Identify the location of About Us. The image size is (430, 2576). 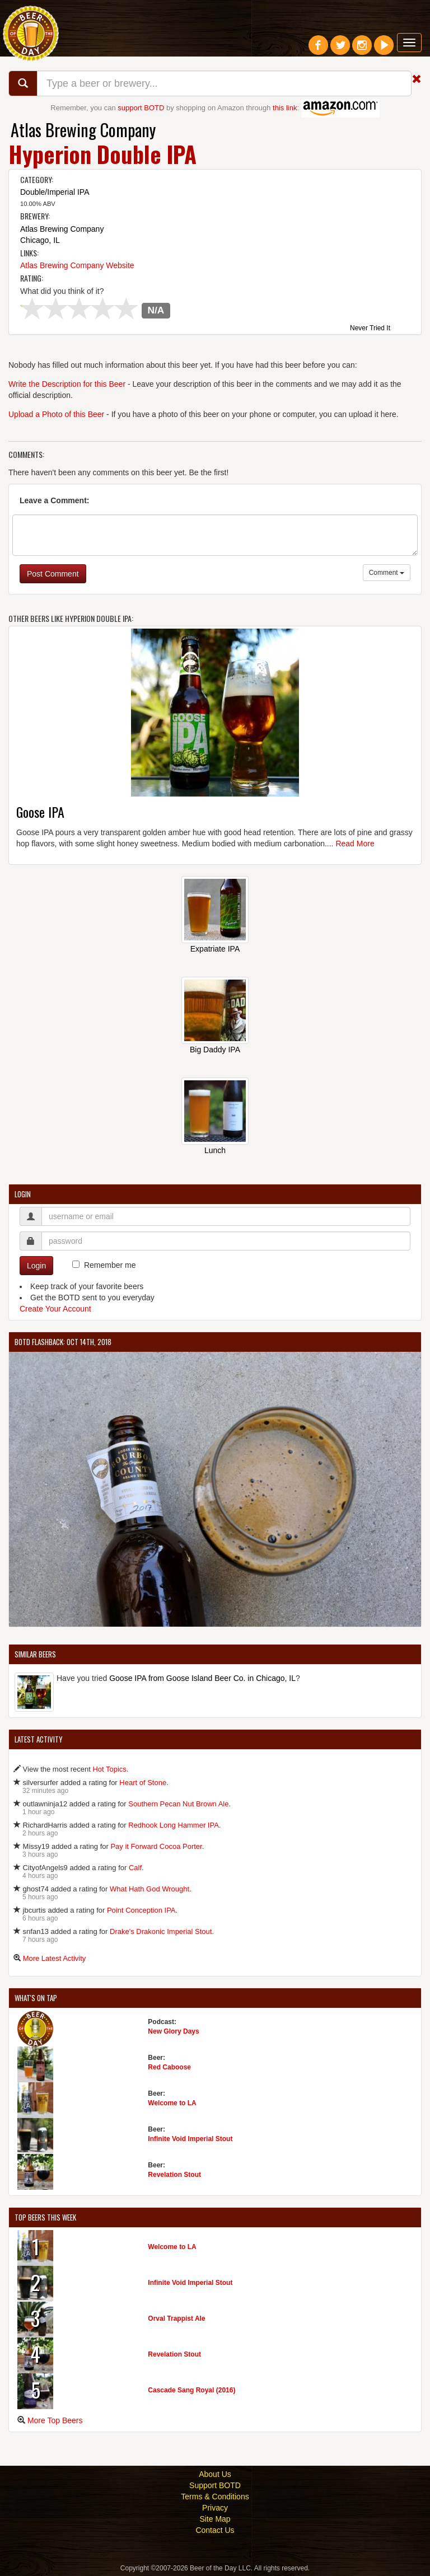
(215, 2474).